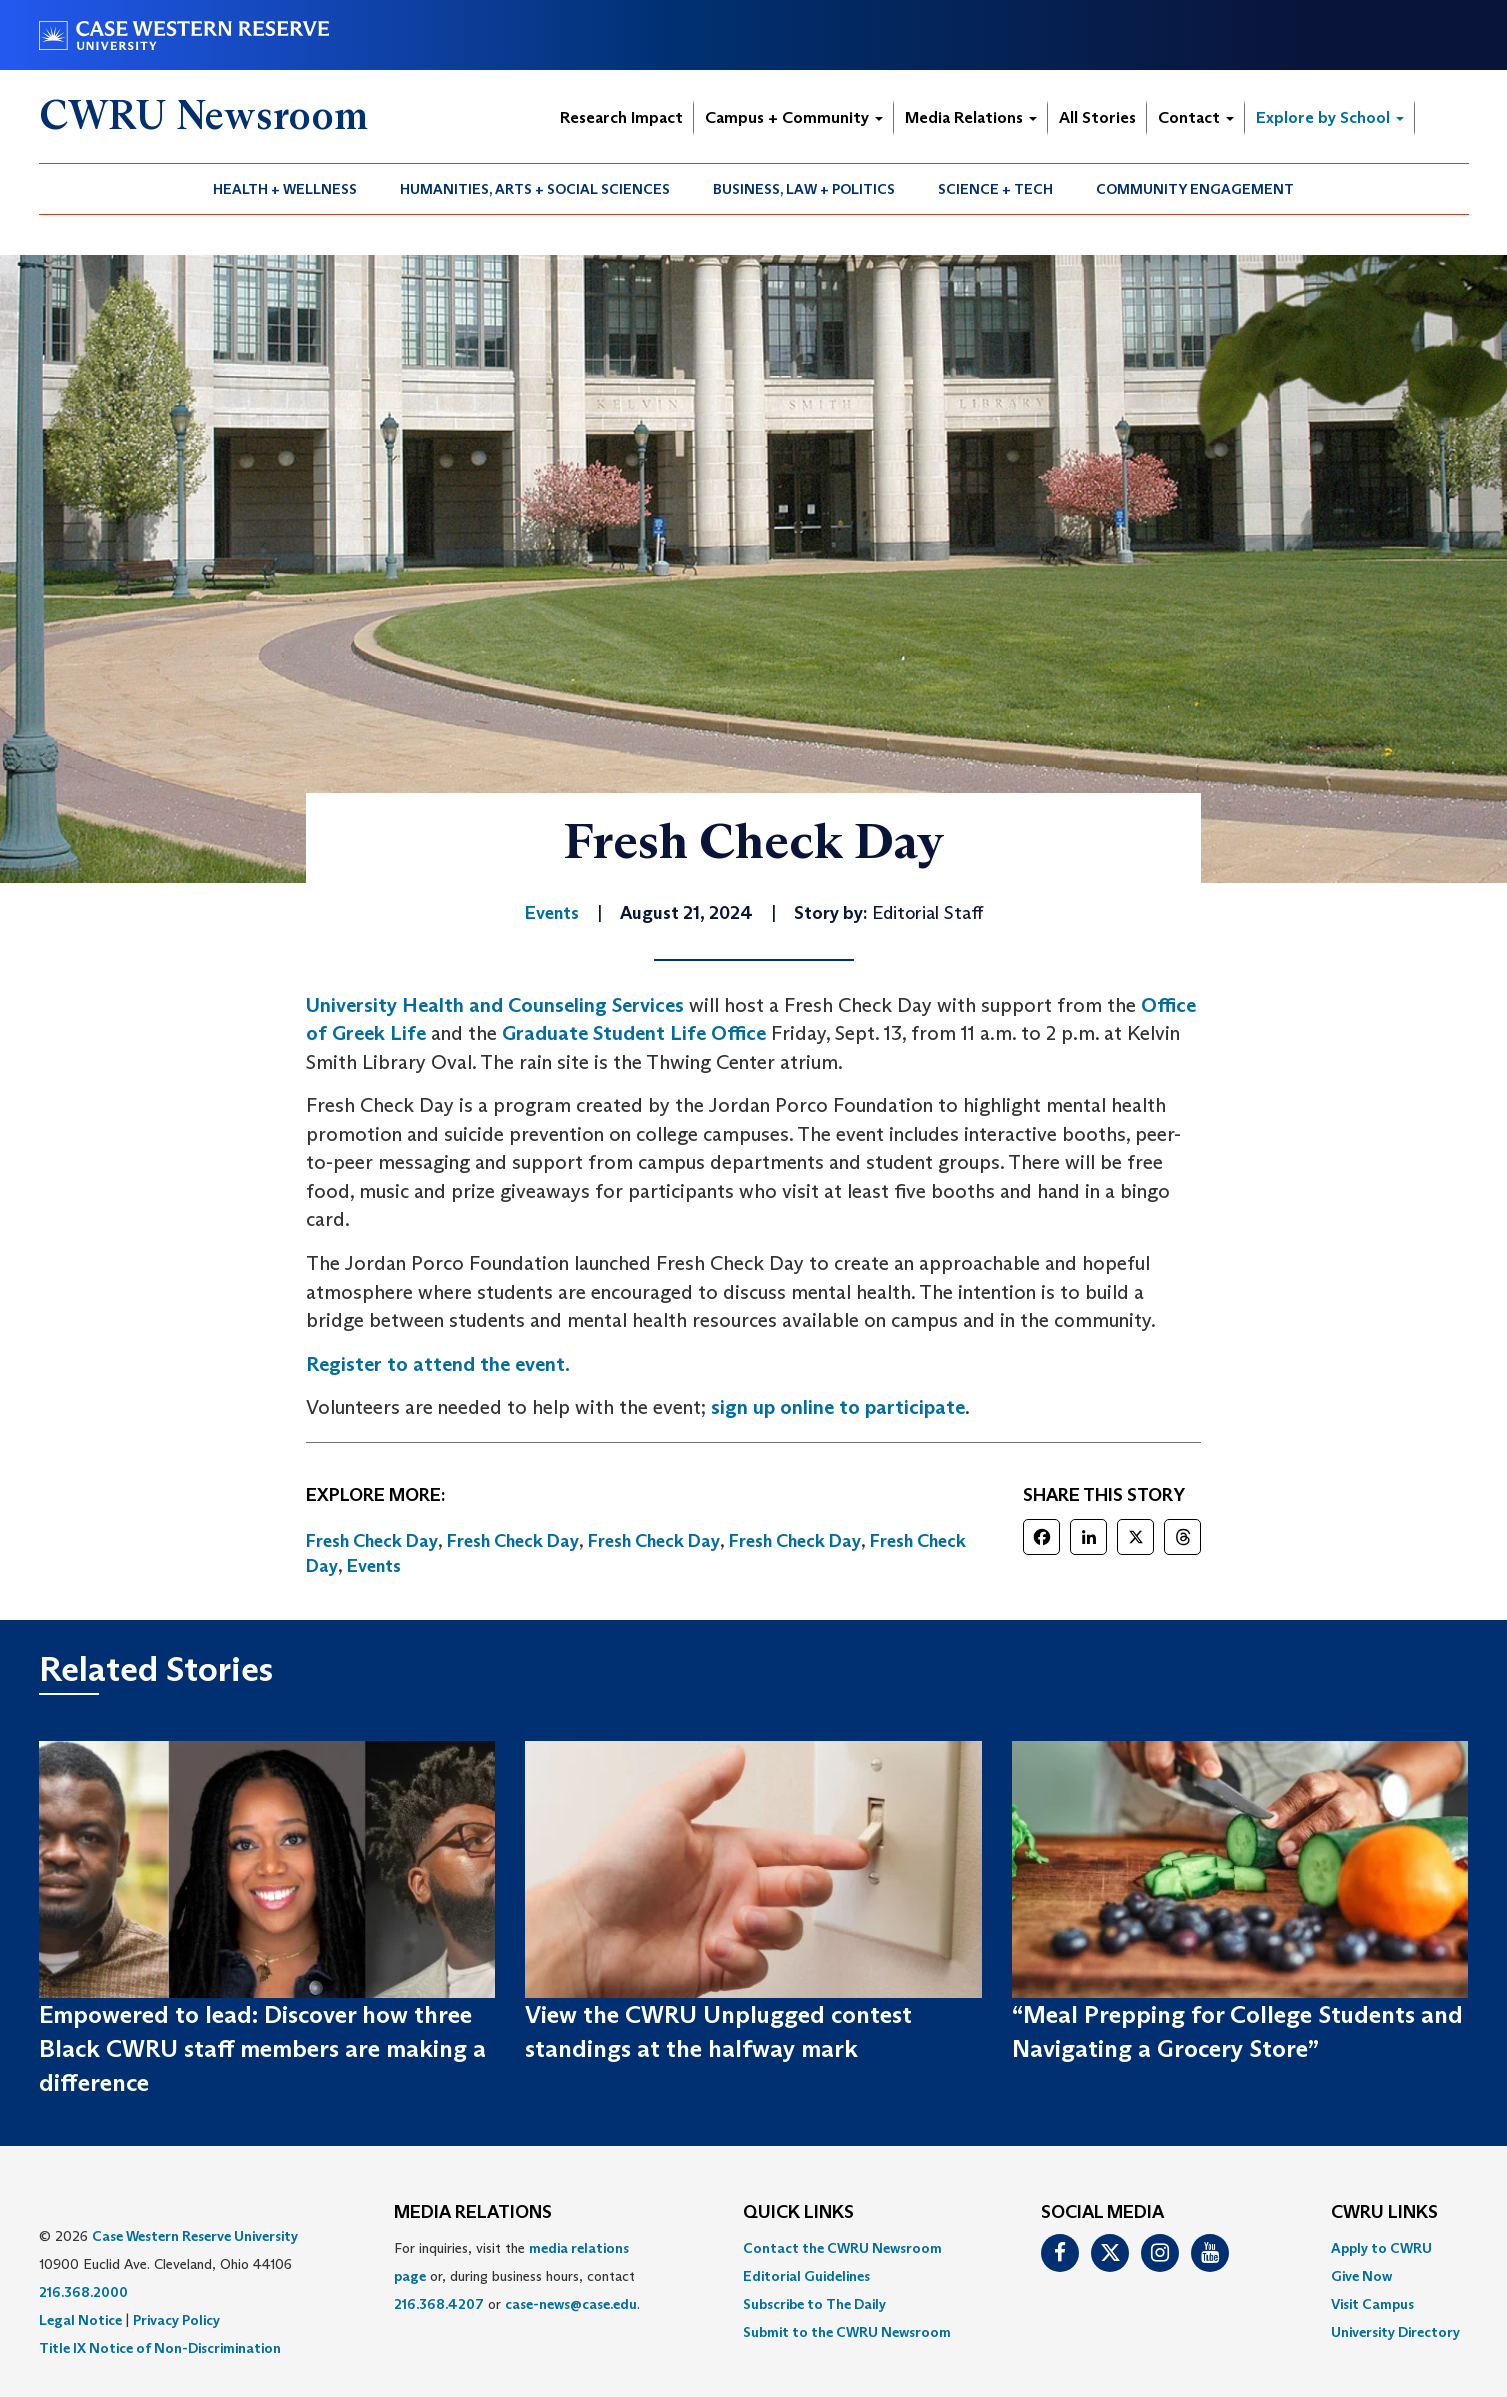  Describe the element at coordinates (842, 2248) in the screenshot. I see `Contact the CWRU Newsroom` at that location.